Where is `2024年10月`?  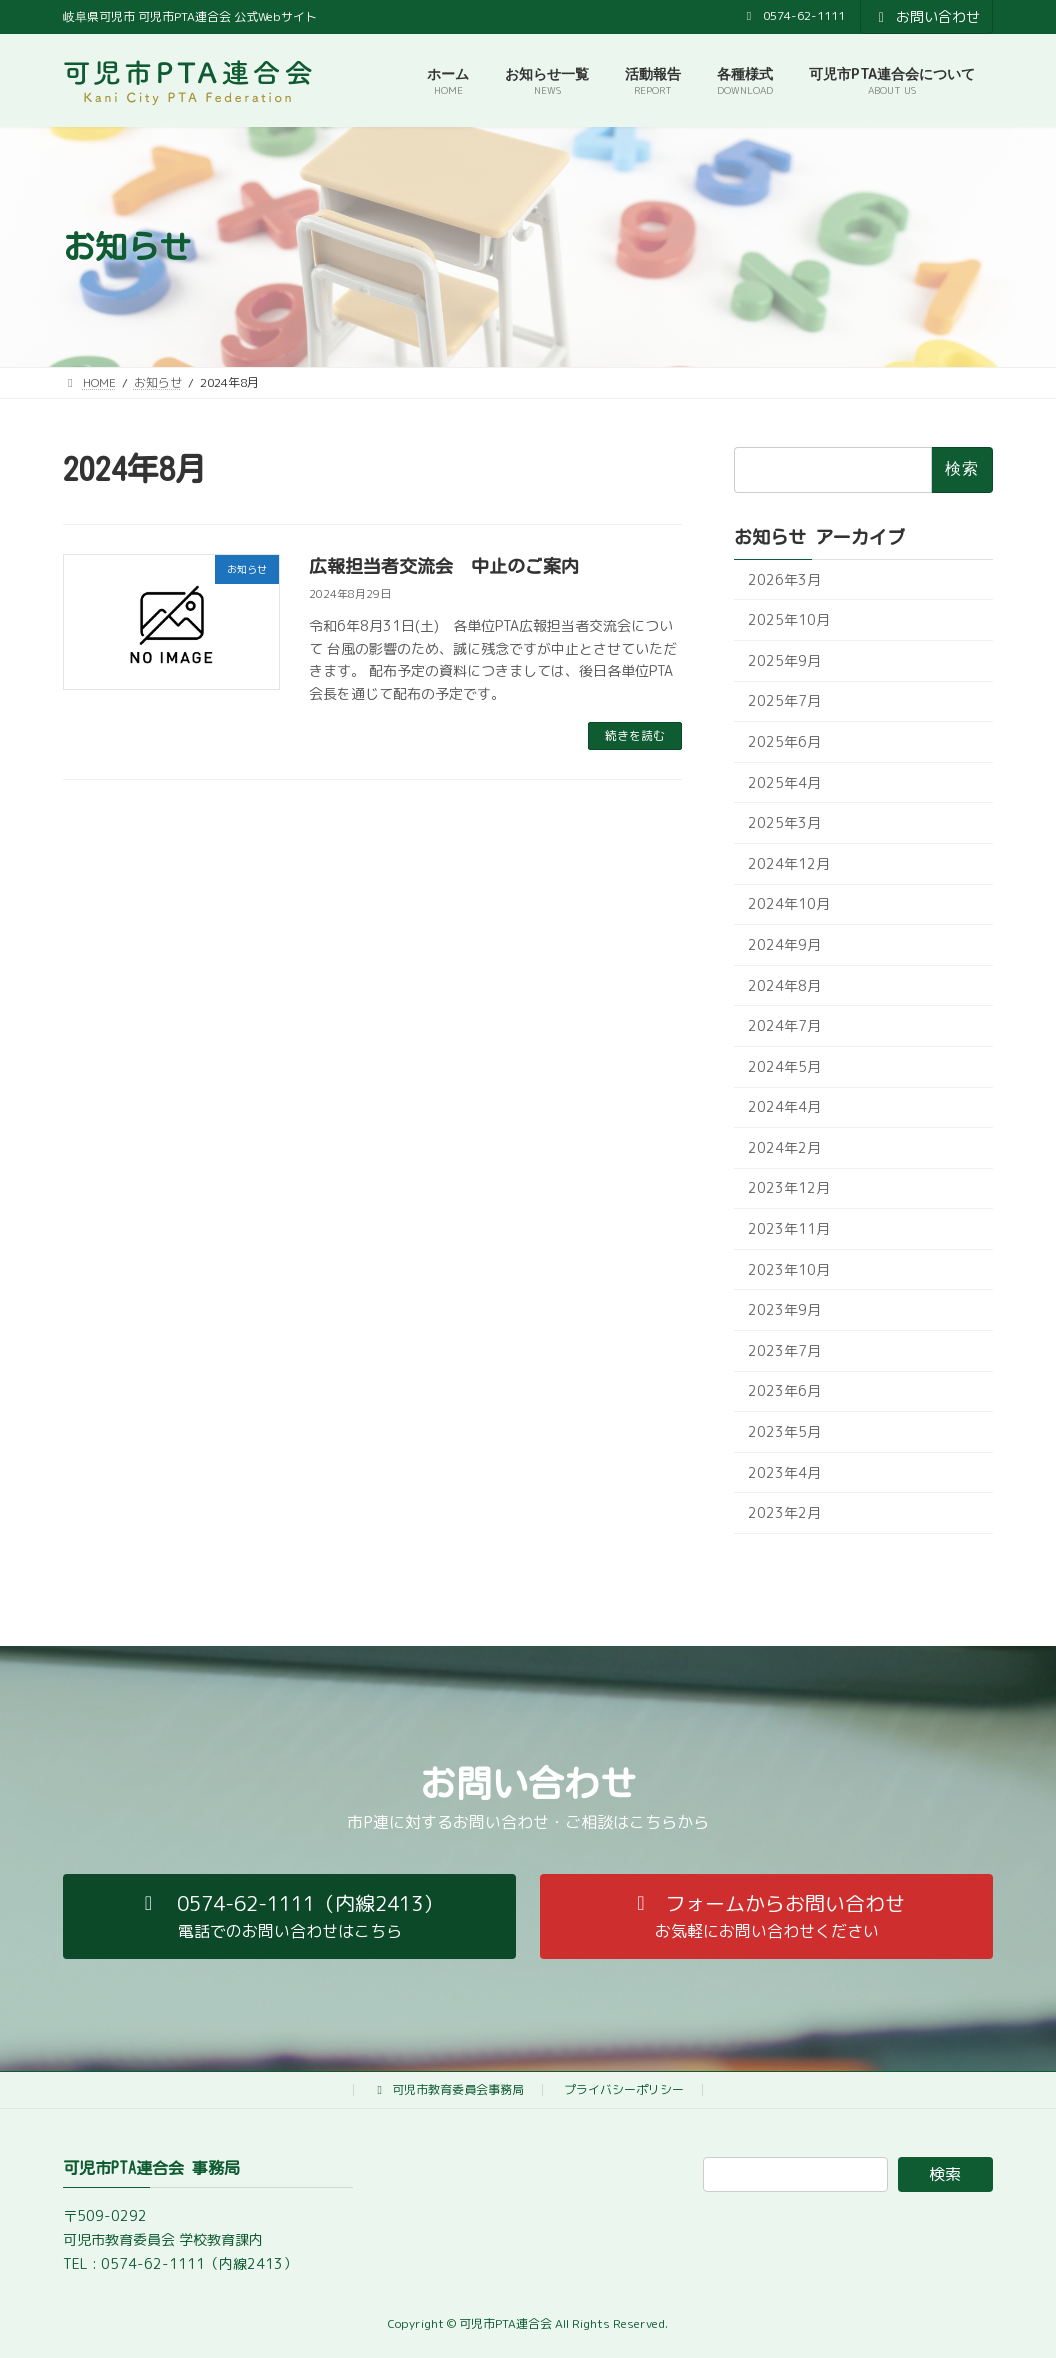
2024年10月 is located at coordinates (789, 904).